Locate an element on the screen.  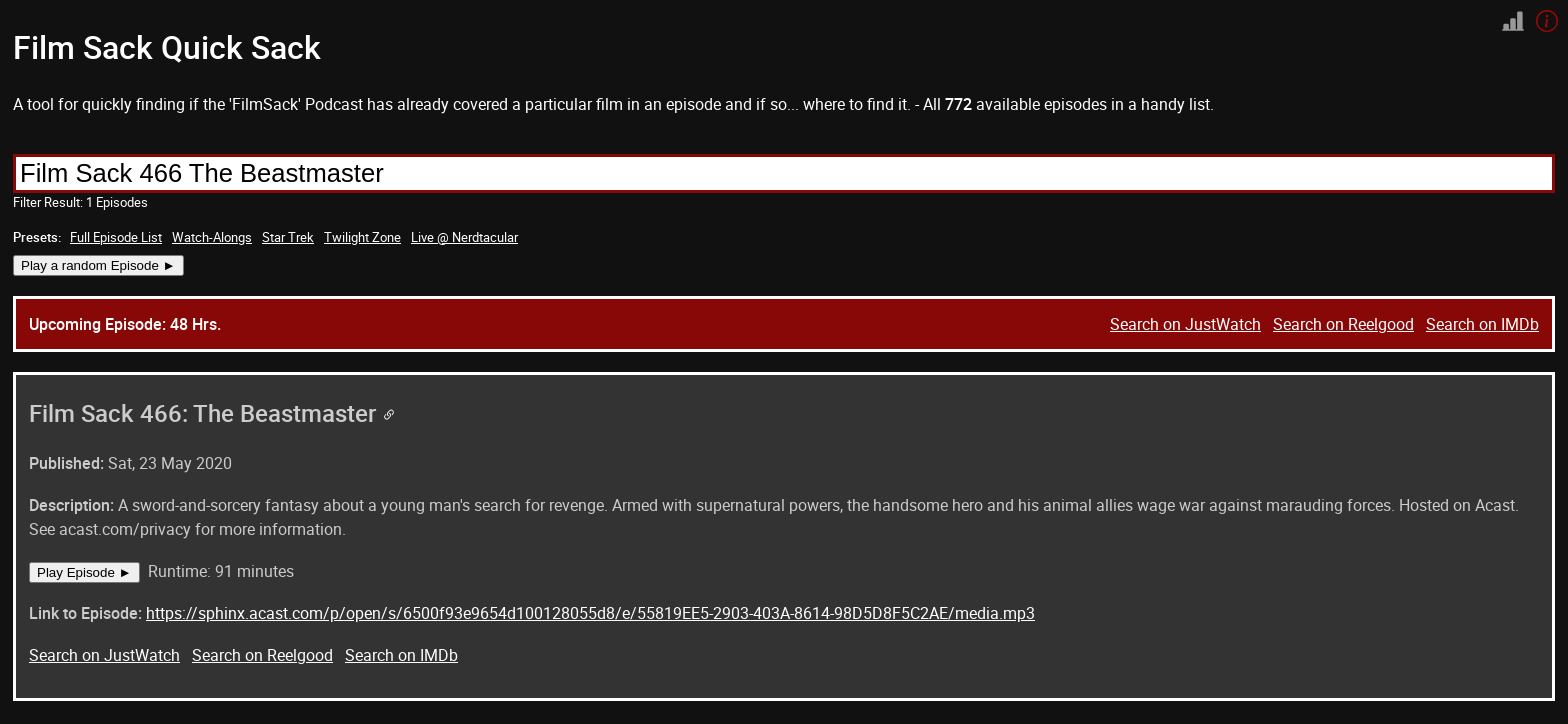
Full Episode List is located at coordinates (116, 237).